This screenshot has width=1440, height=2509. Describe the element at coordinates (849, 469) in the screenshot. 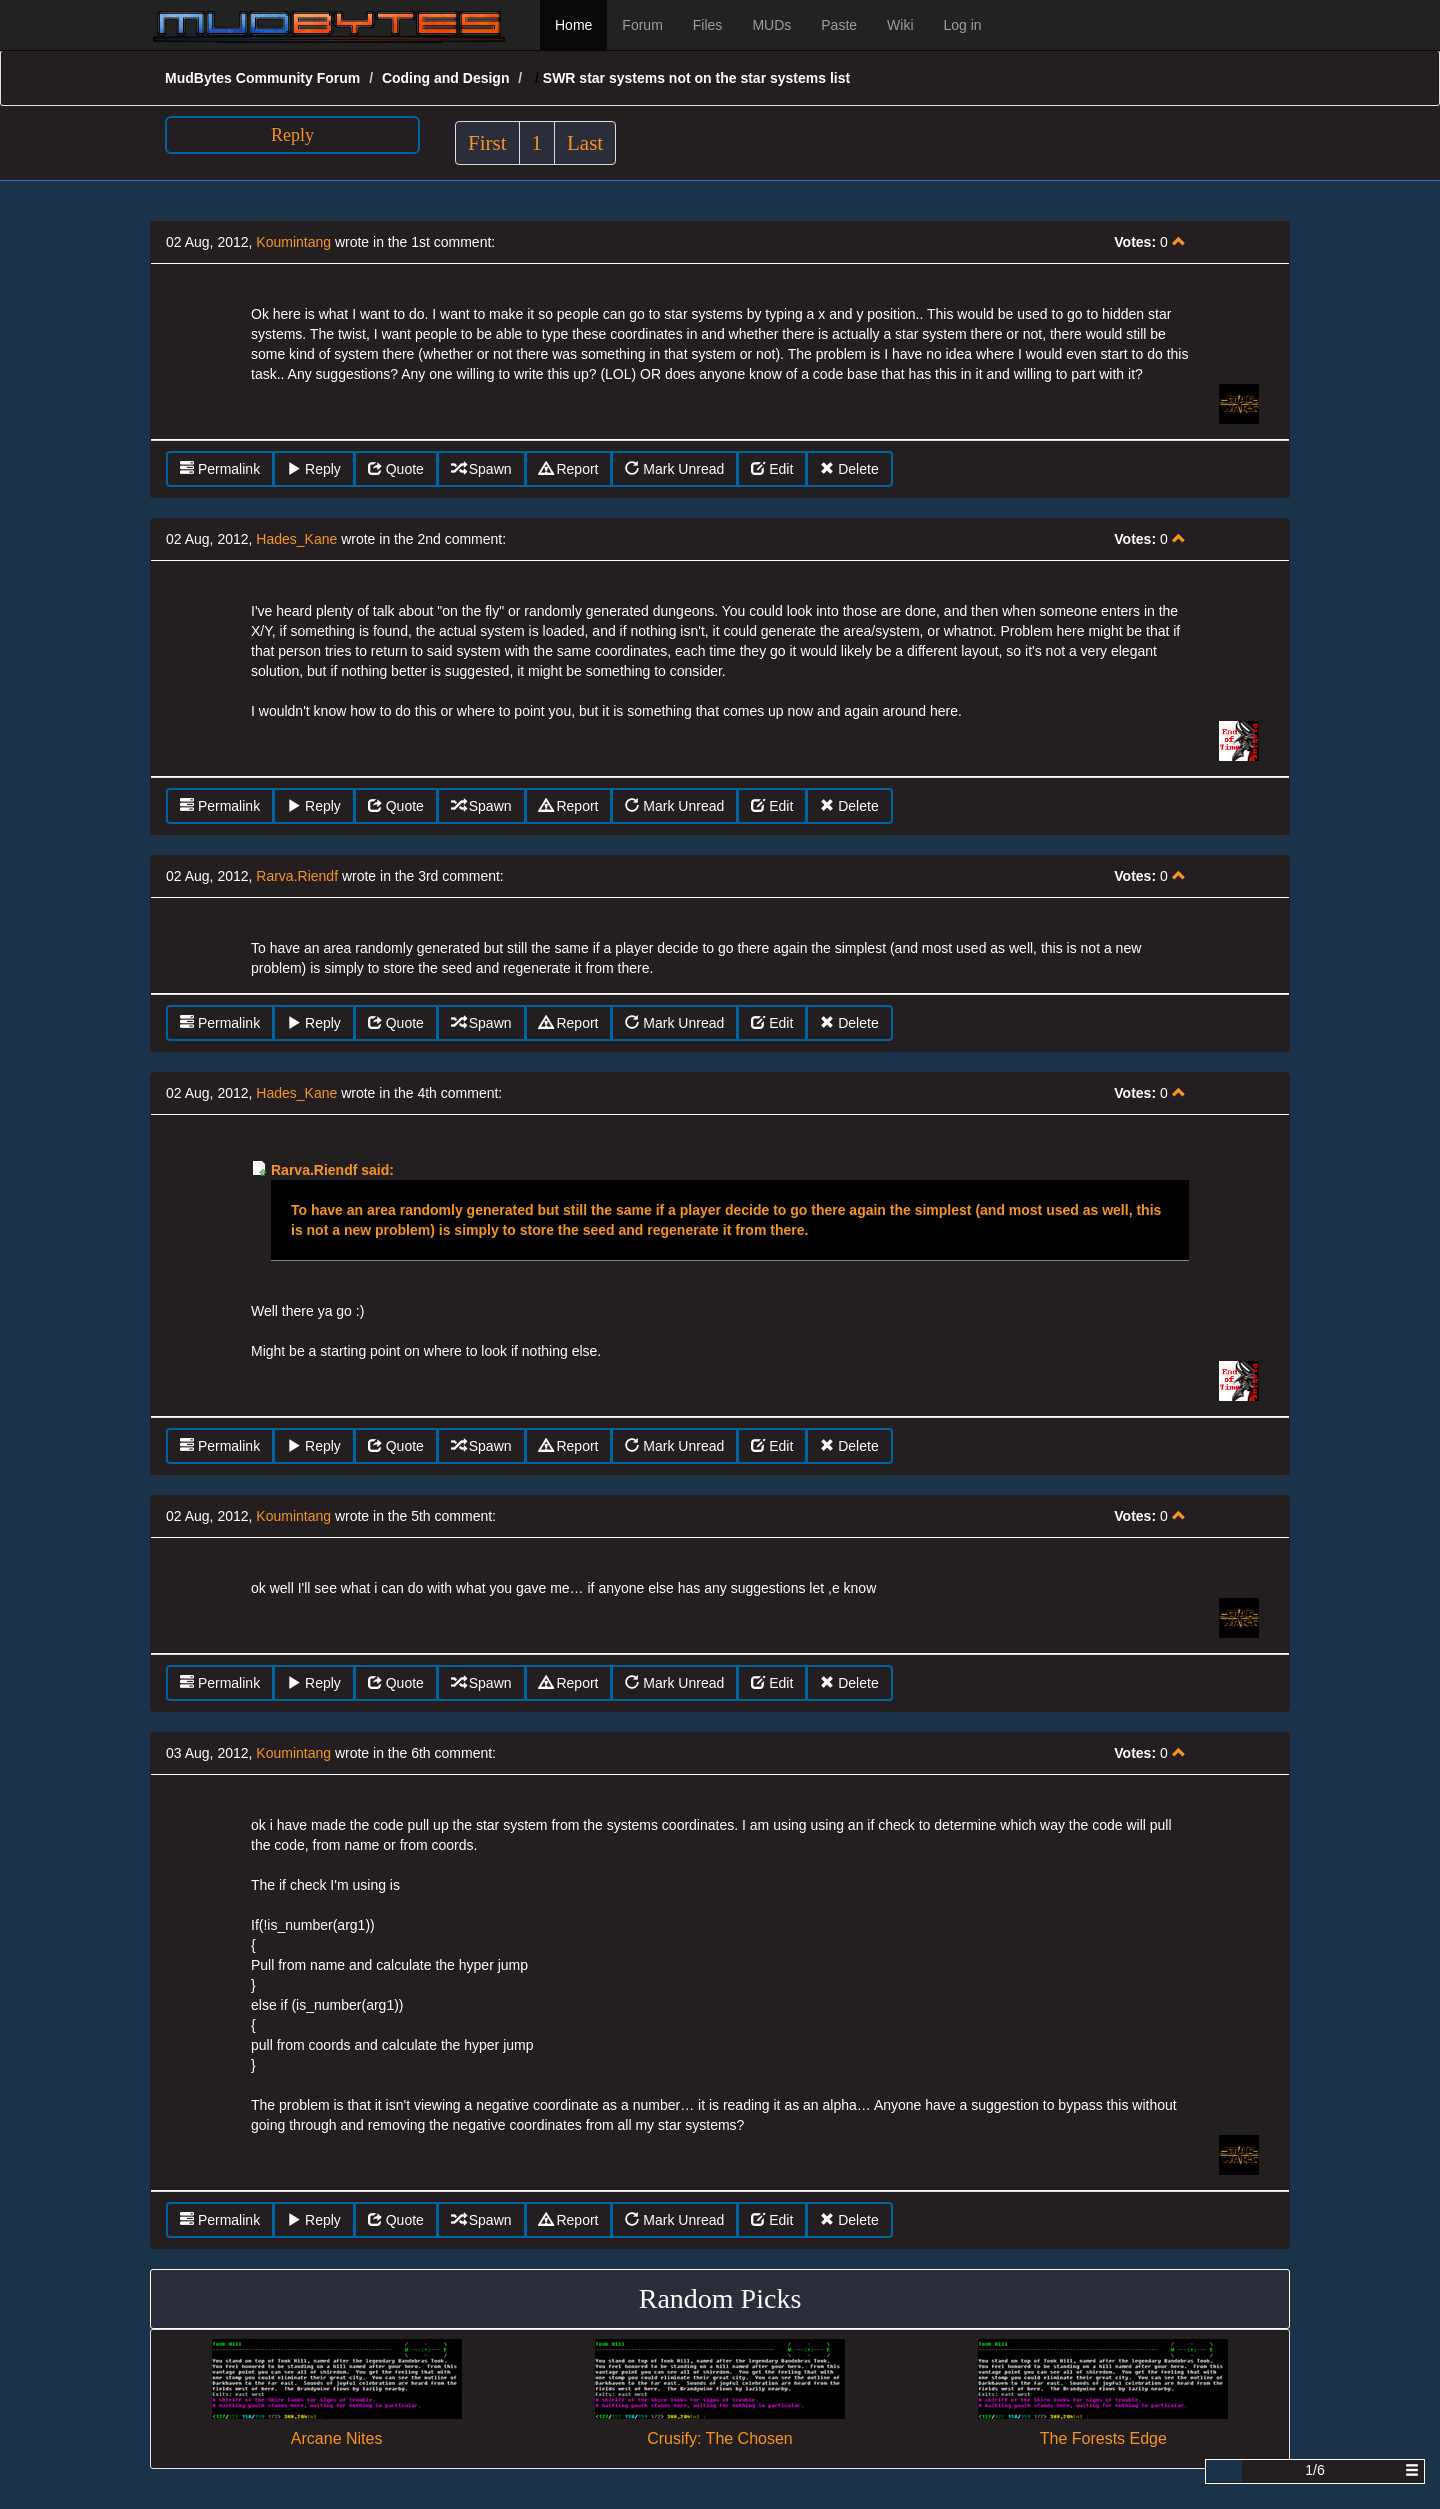

I see `Delete` at that location.